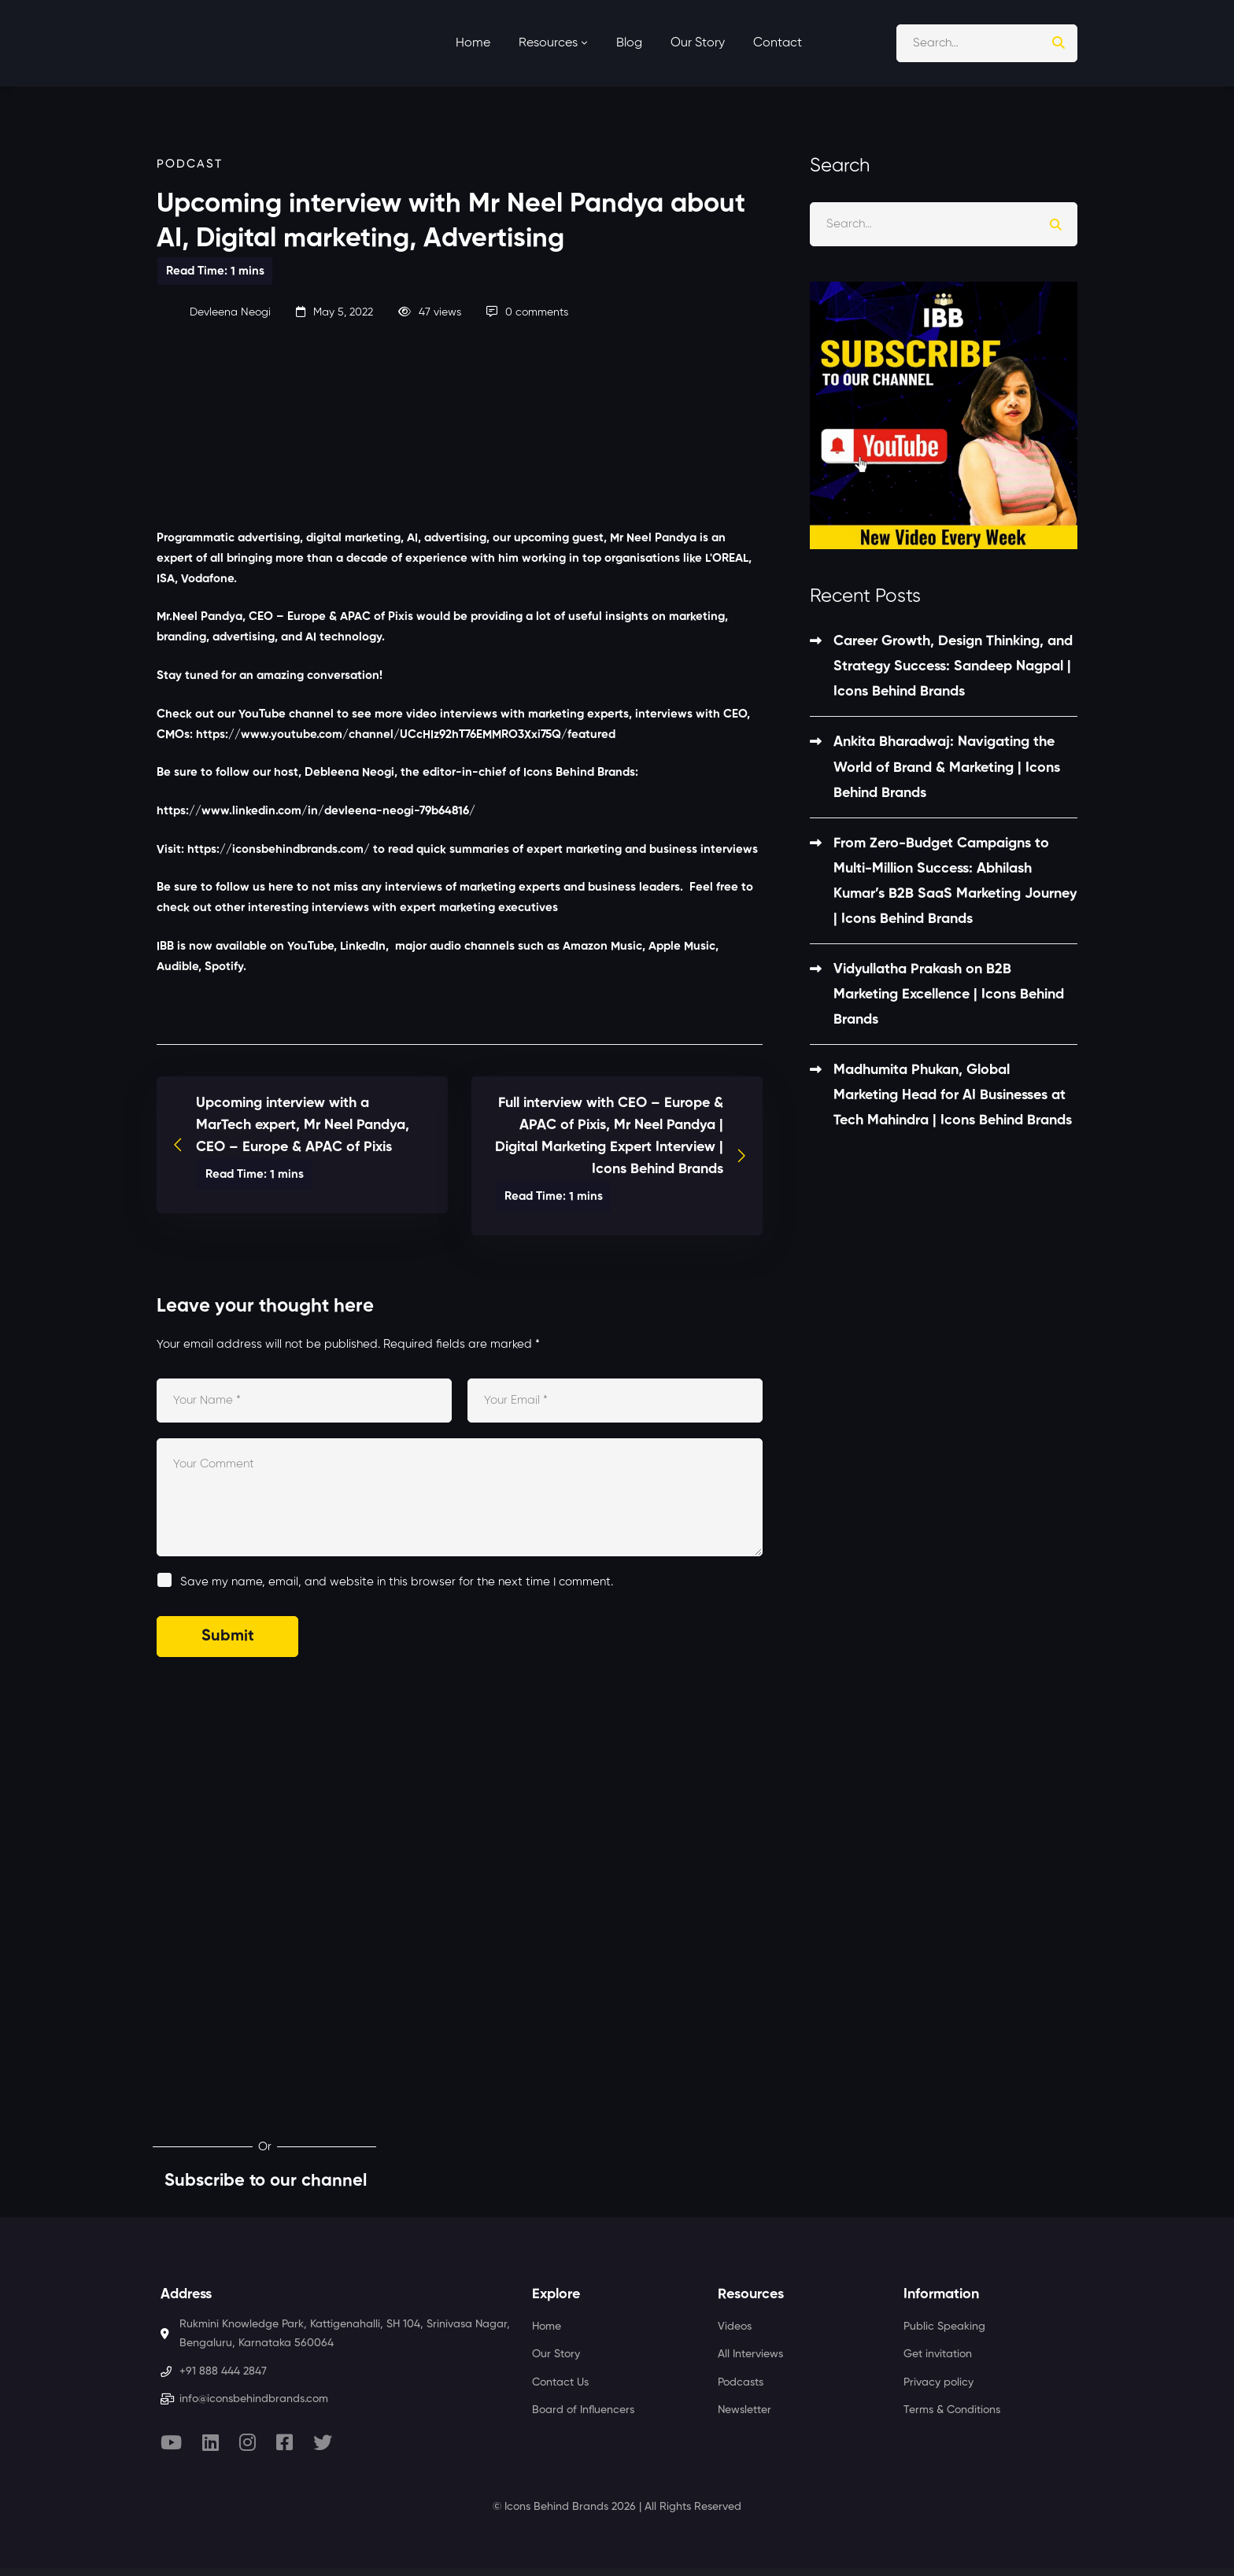 The height and width of the screenshot is (2576, 1234). I want to click on 0 comments, so click(527, 312).